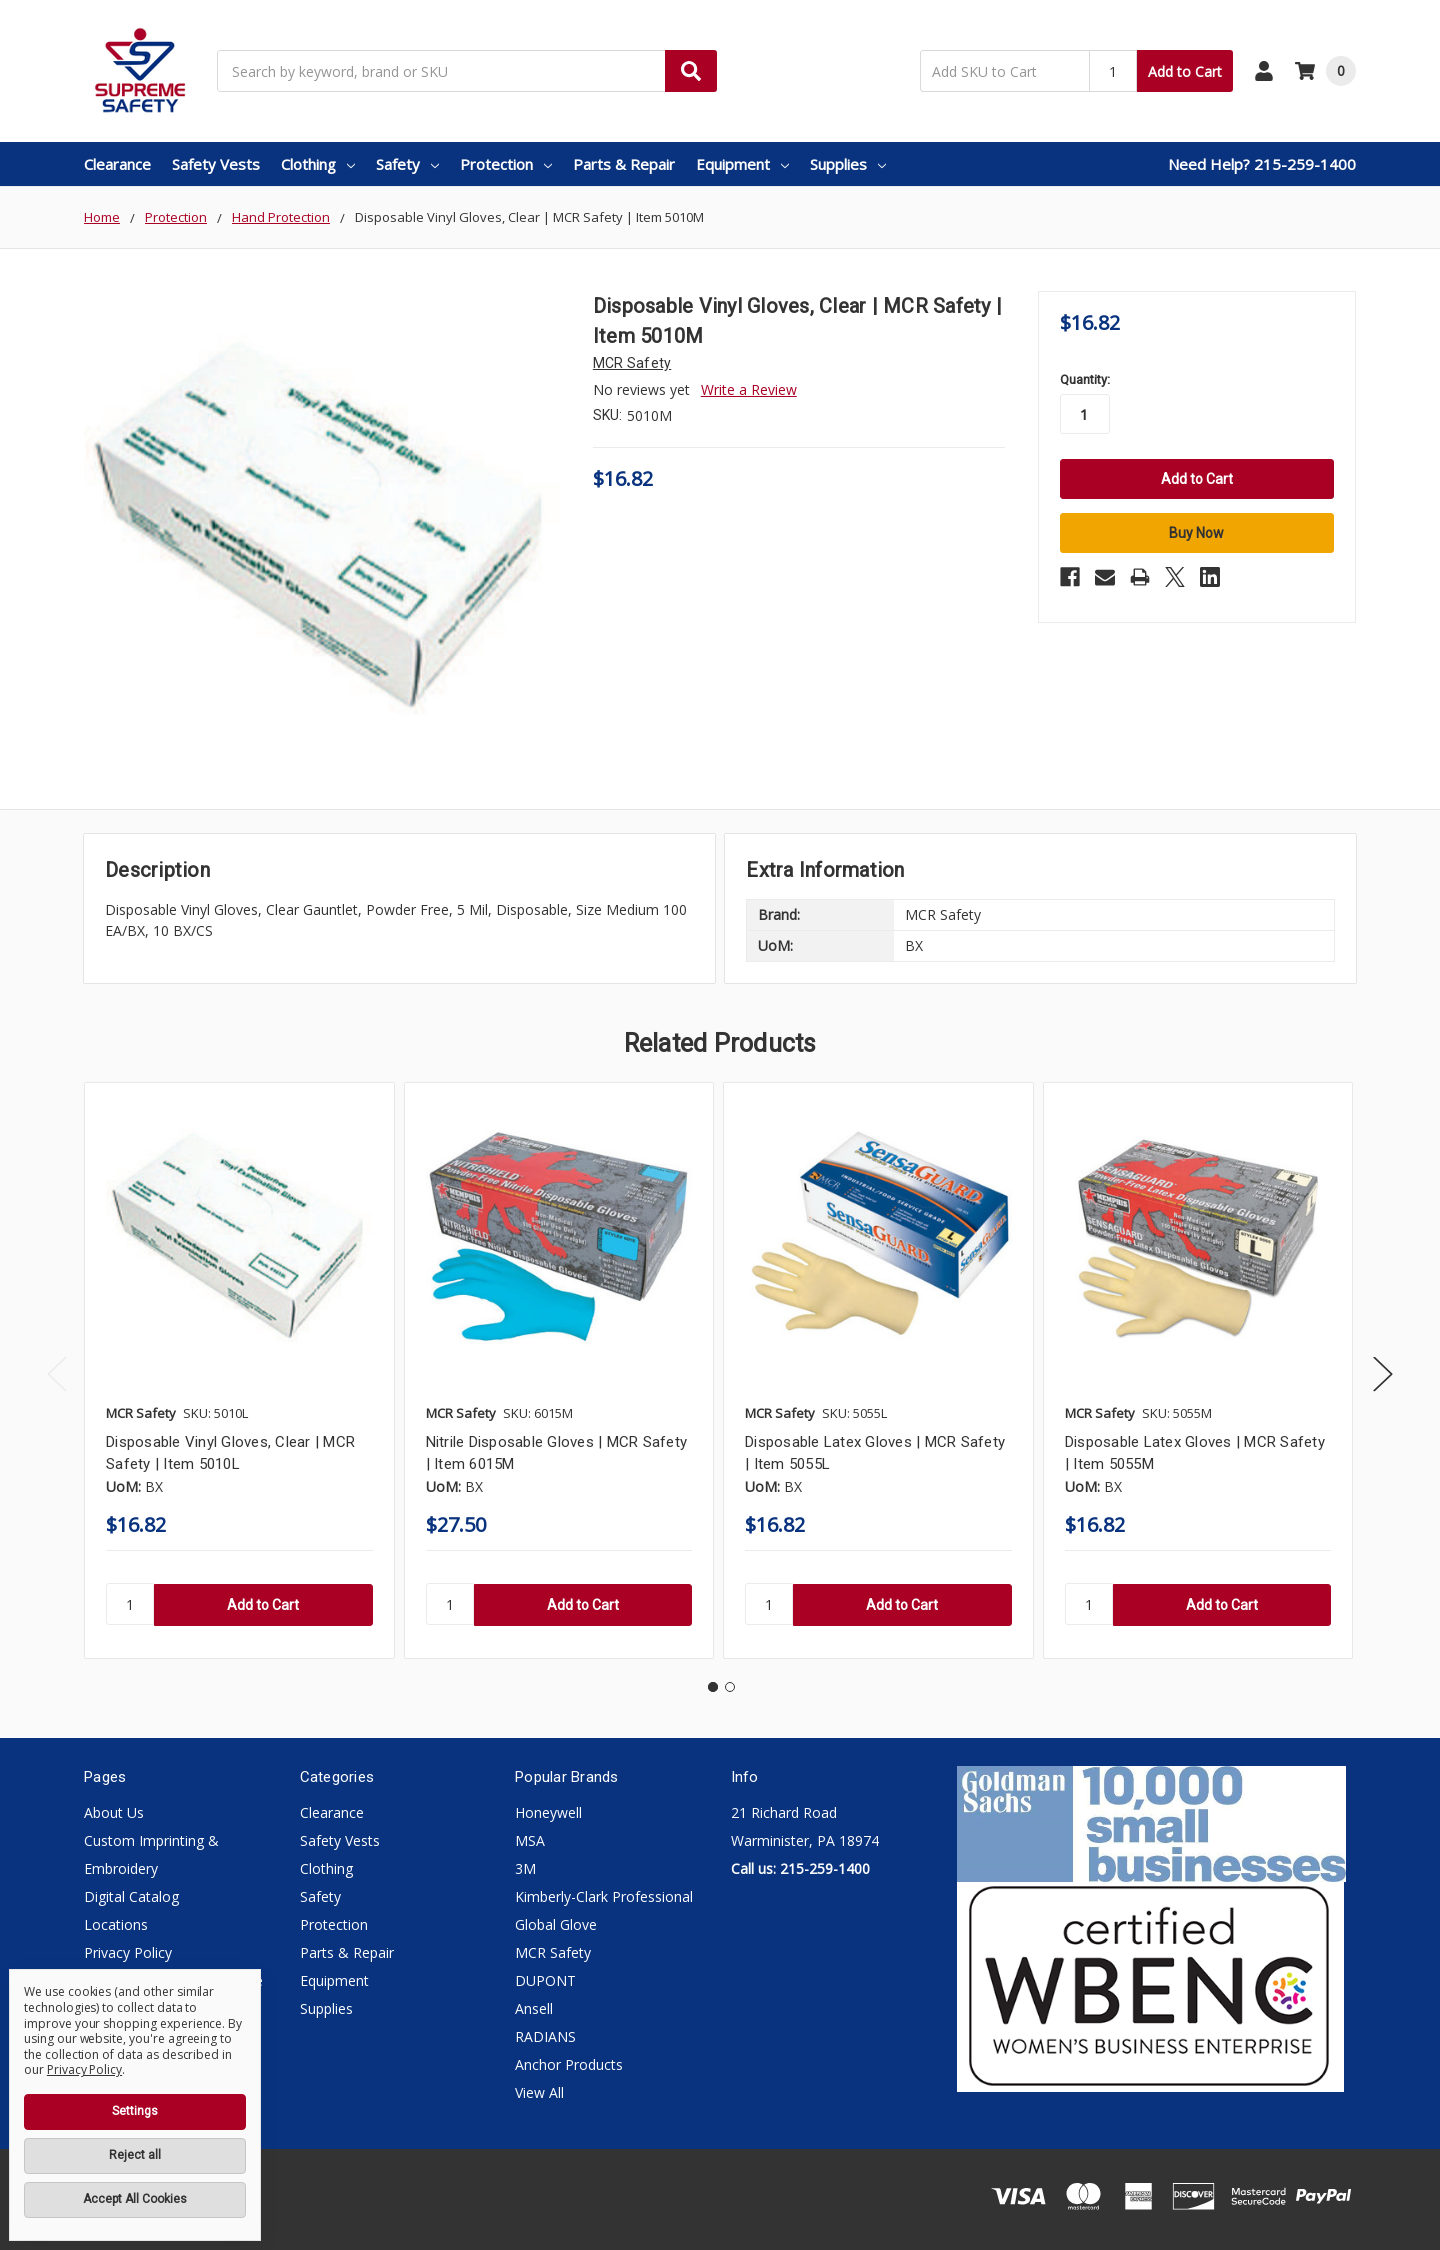 Image resolution: width=1440 pixels, height=2250 pixels. What do you see at coordinates (848, 164) in the screenshot?
I see `Supplies` at bounding box center [848, 164].